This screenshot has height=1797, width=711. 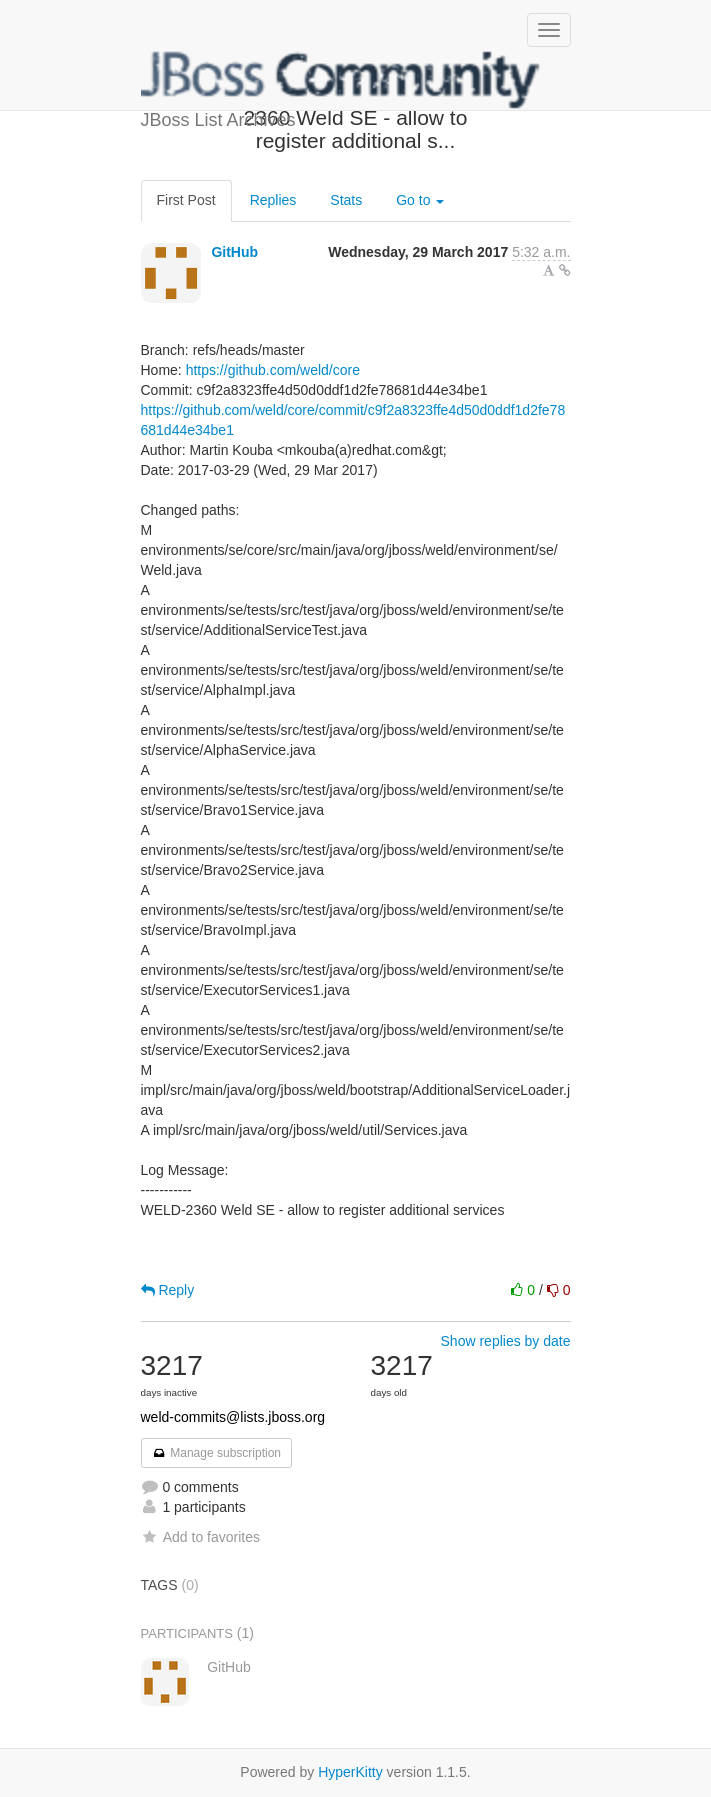 What do you see at coordinates (217, 1453) in the screenshot?
I see `Manage subscription` at bounding box center [217, 1453].